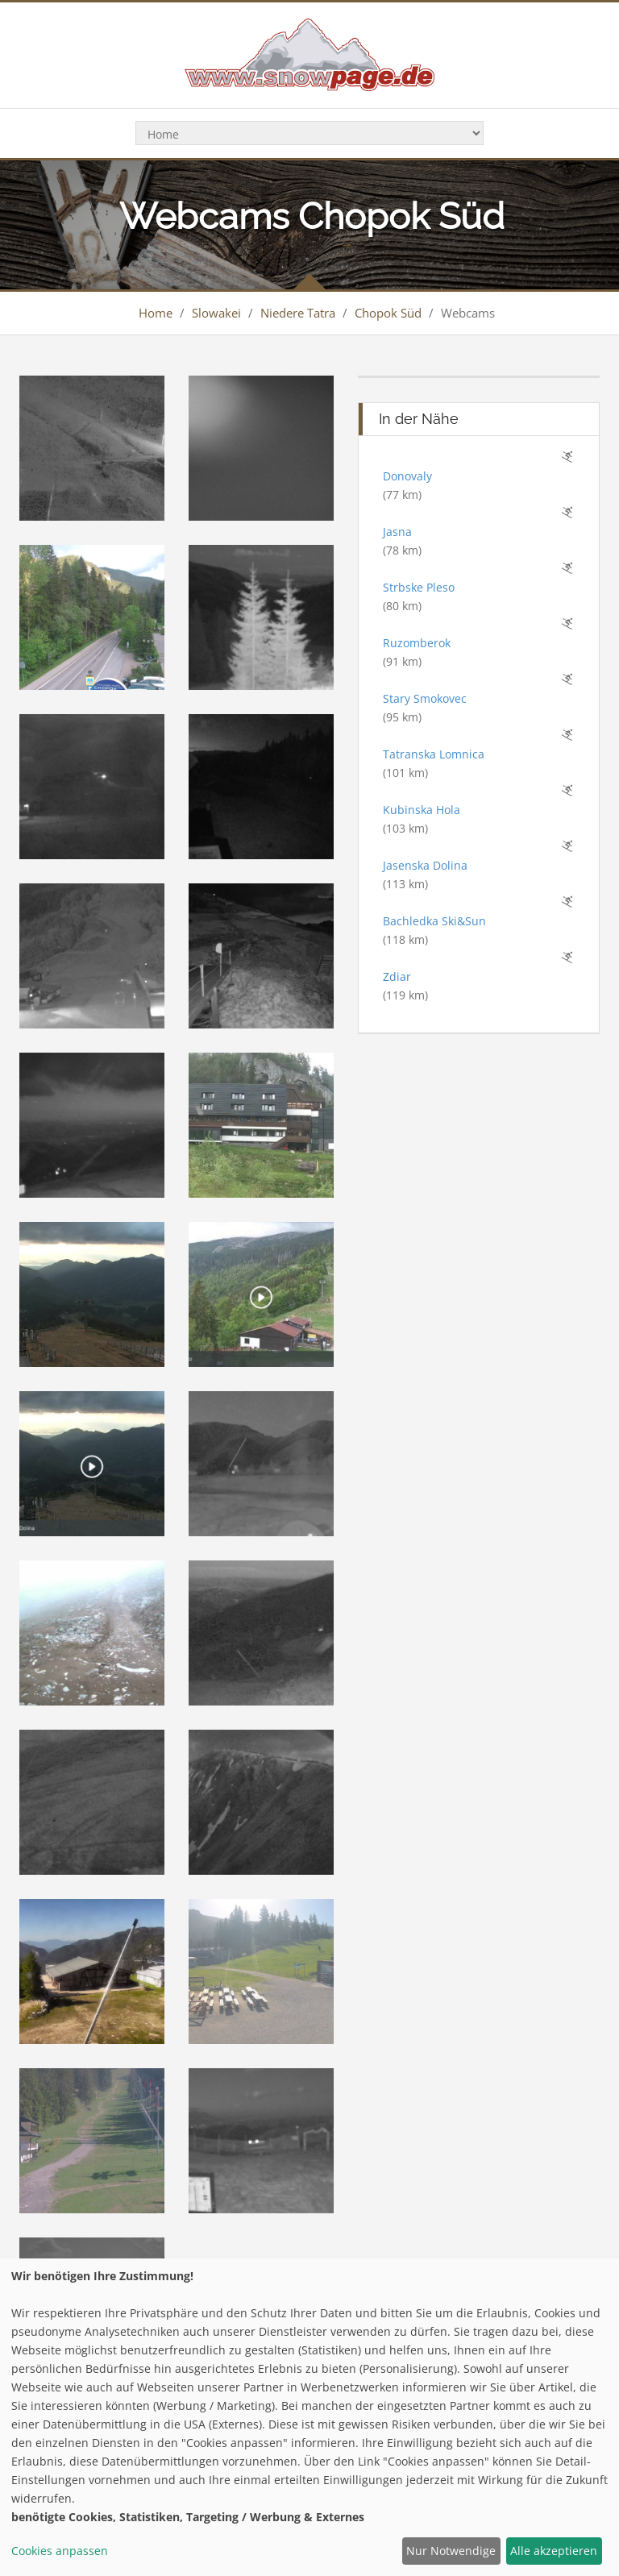 The width and height of the screenshot is (619, 2576). Describe the element at coordinates (407, 476) in the screenshot. I see `Donovaly` at that location.